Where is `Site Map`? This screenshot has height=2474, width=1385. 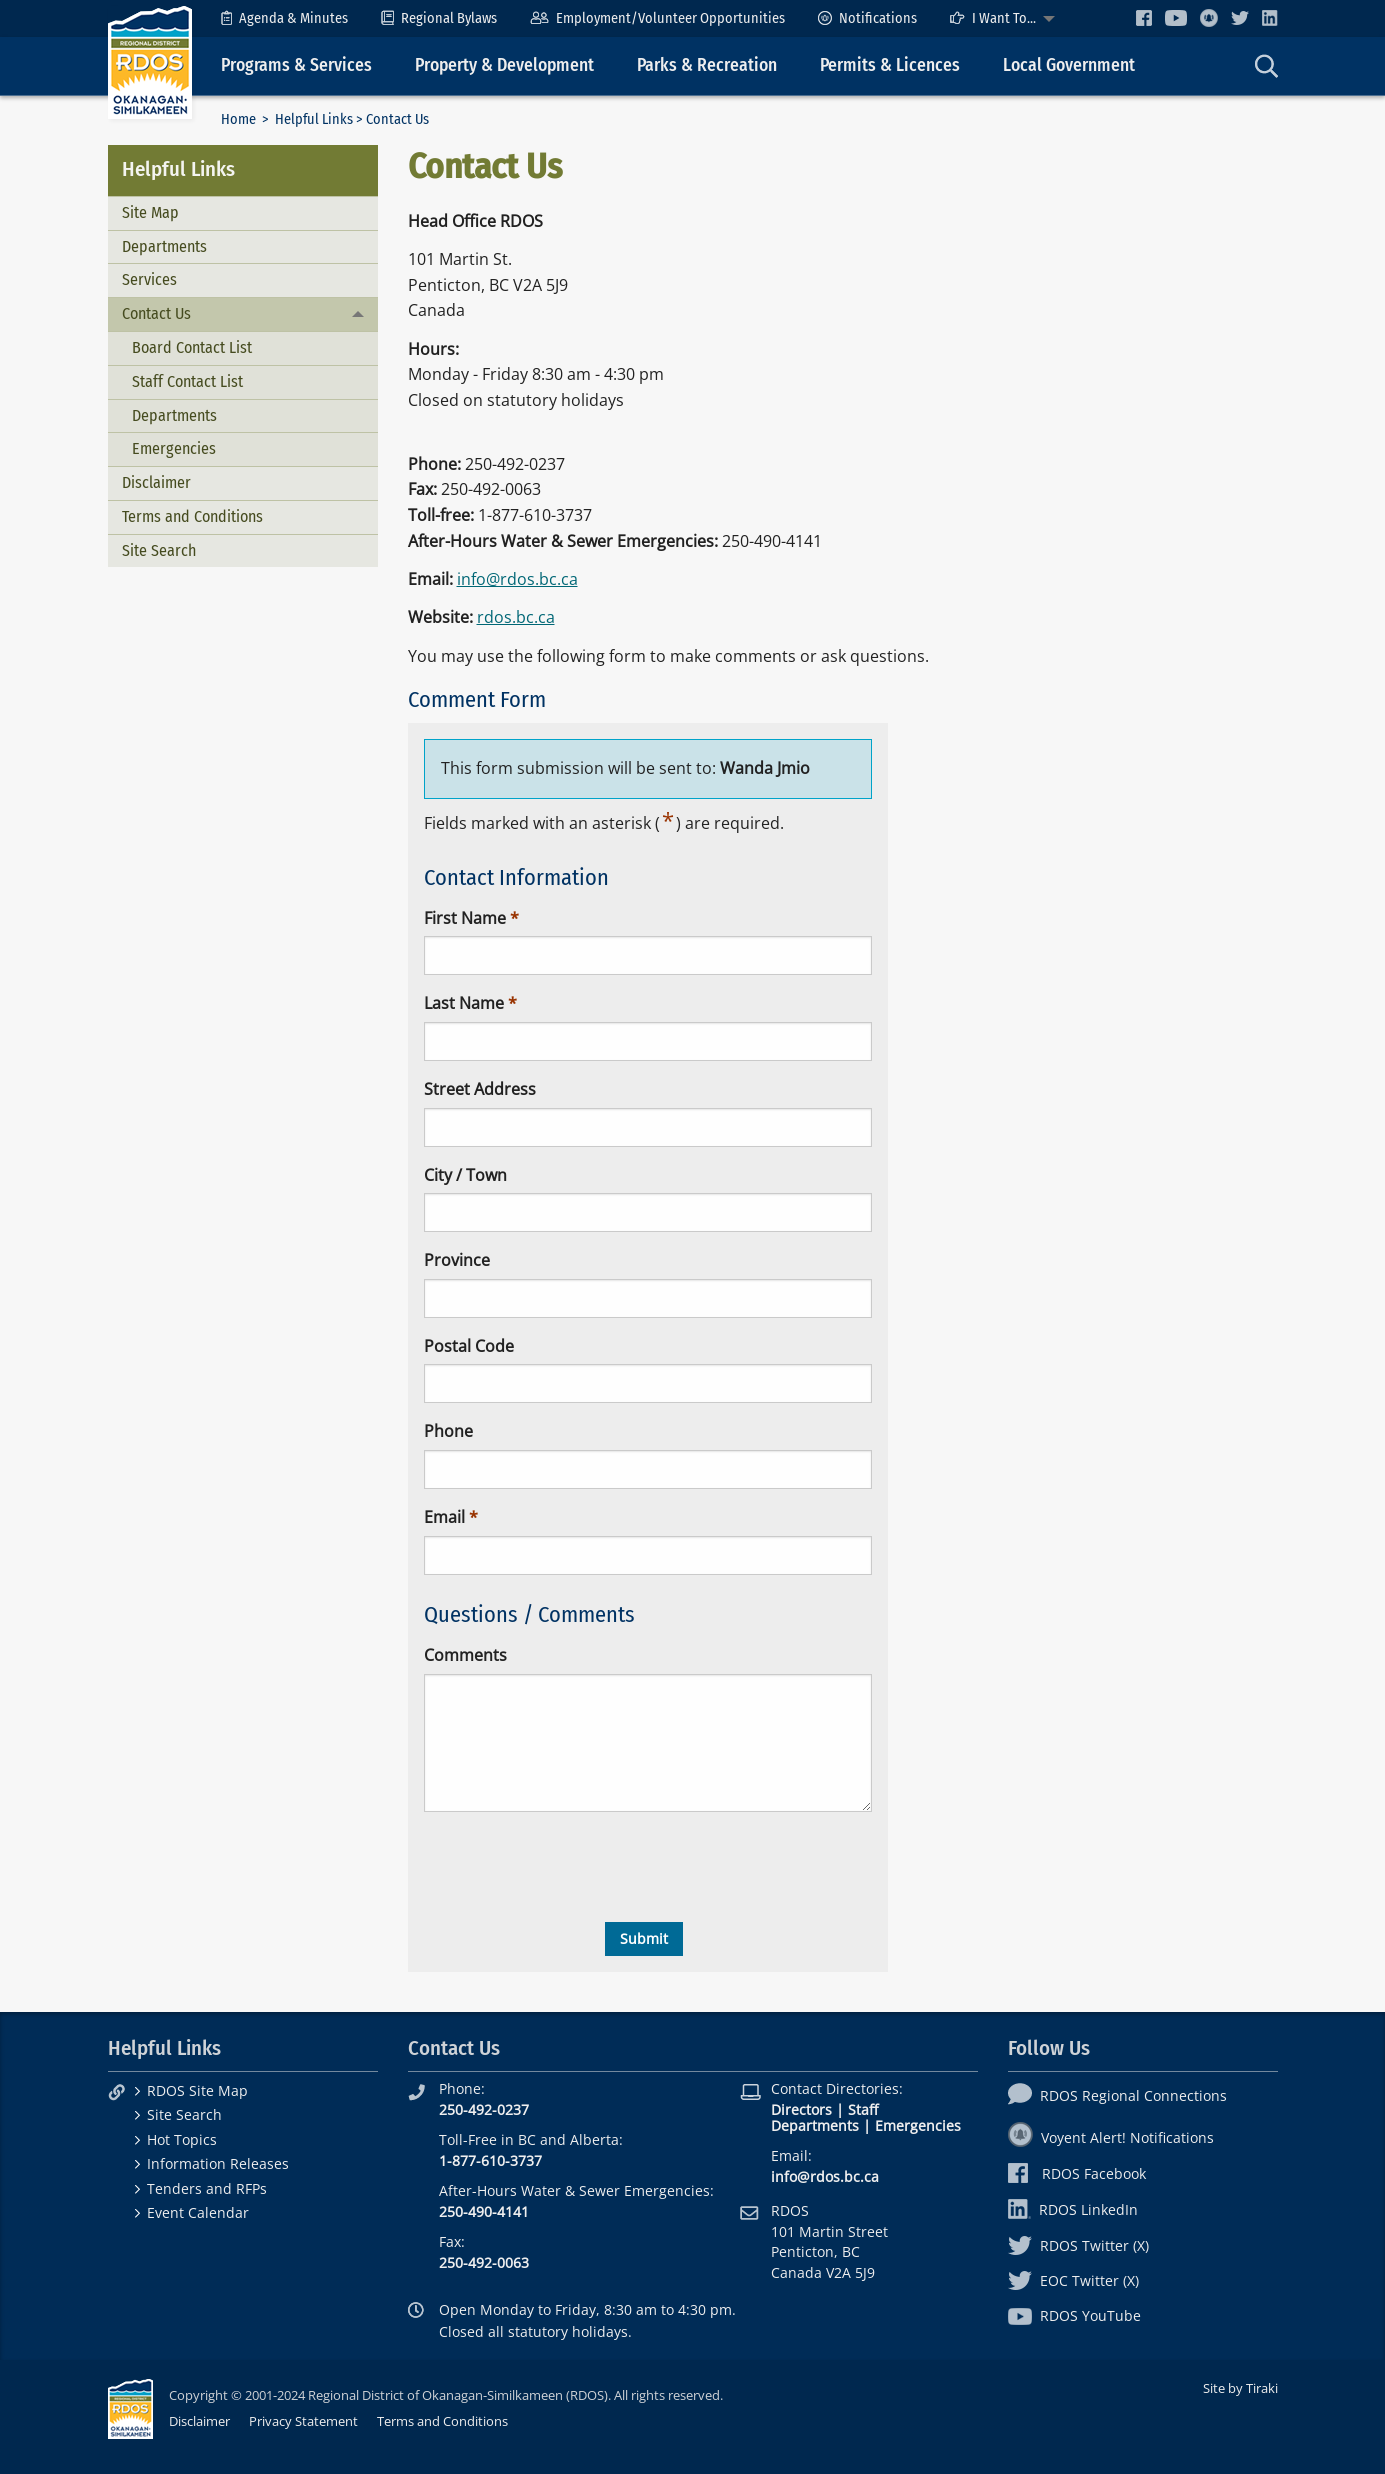
Site Map is located at coordinates (150, 212).